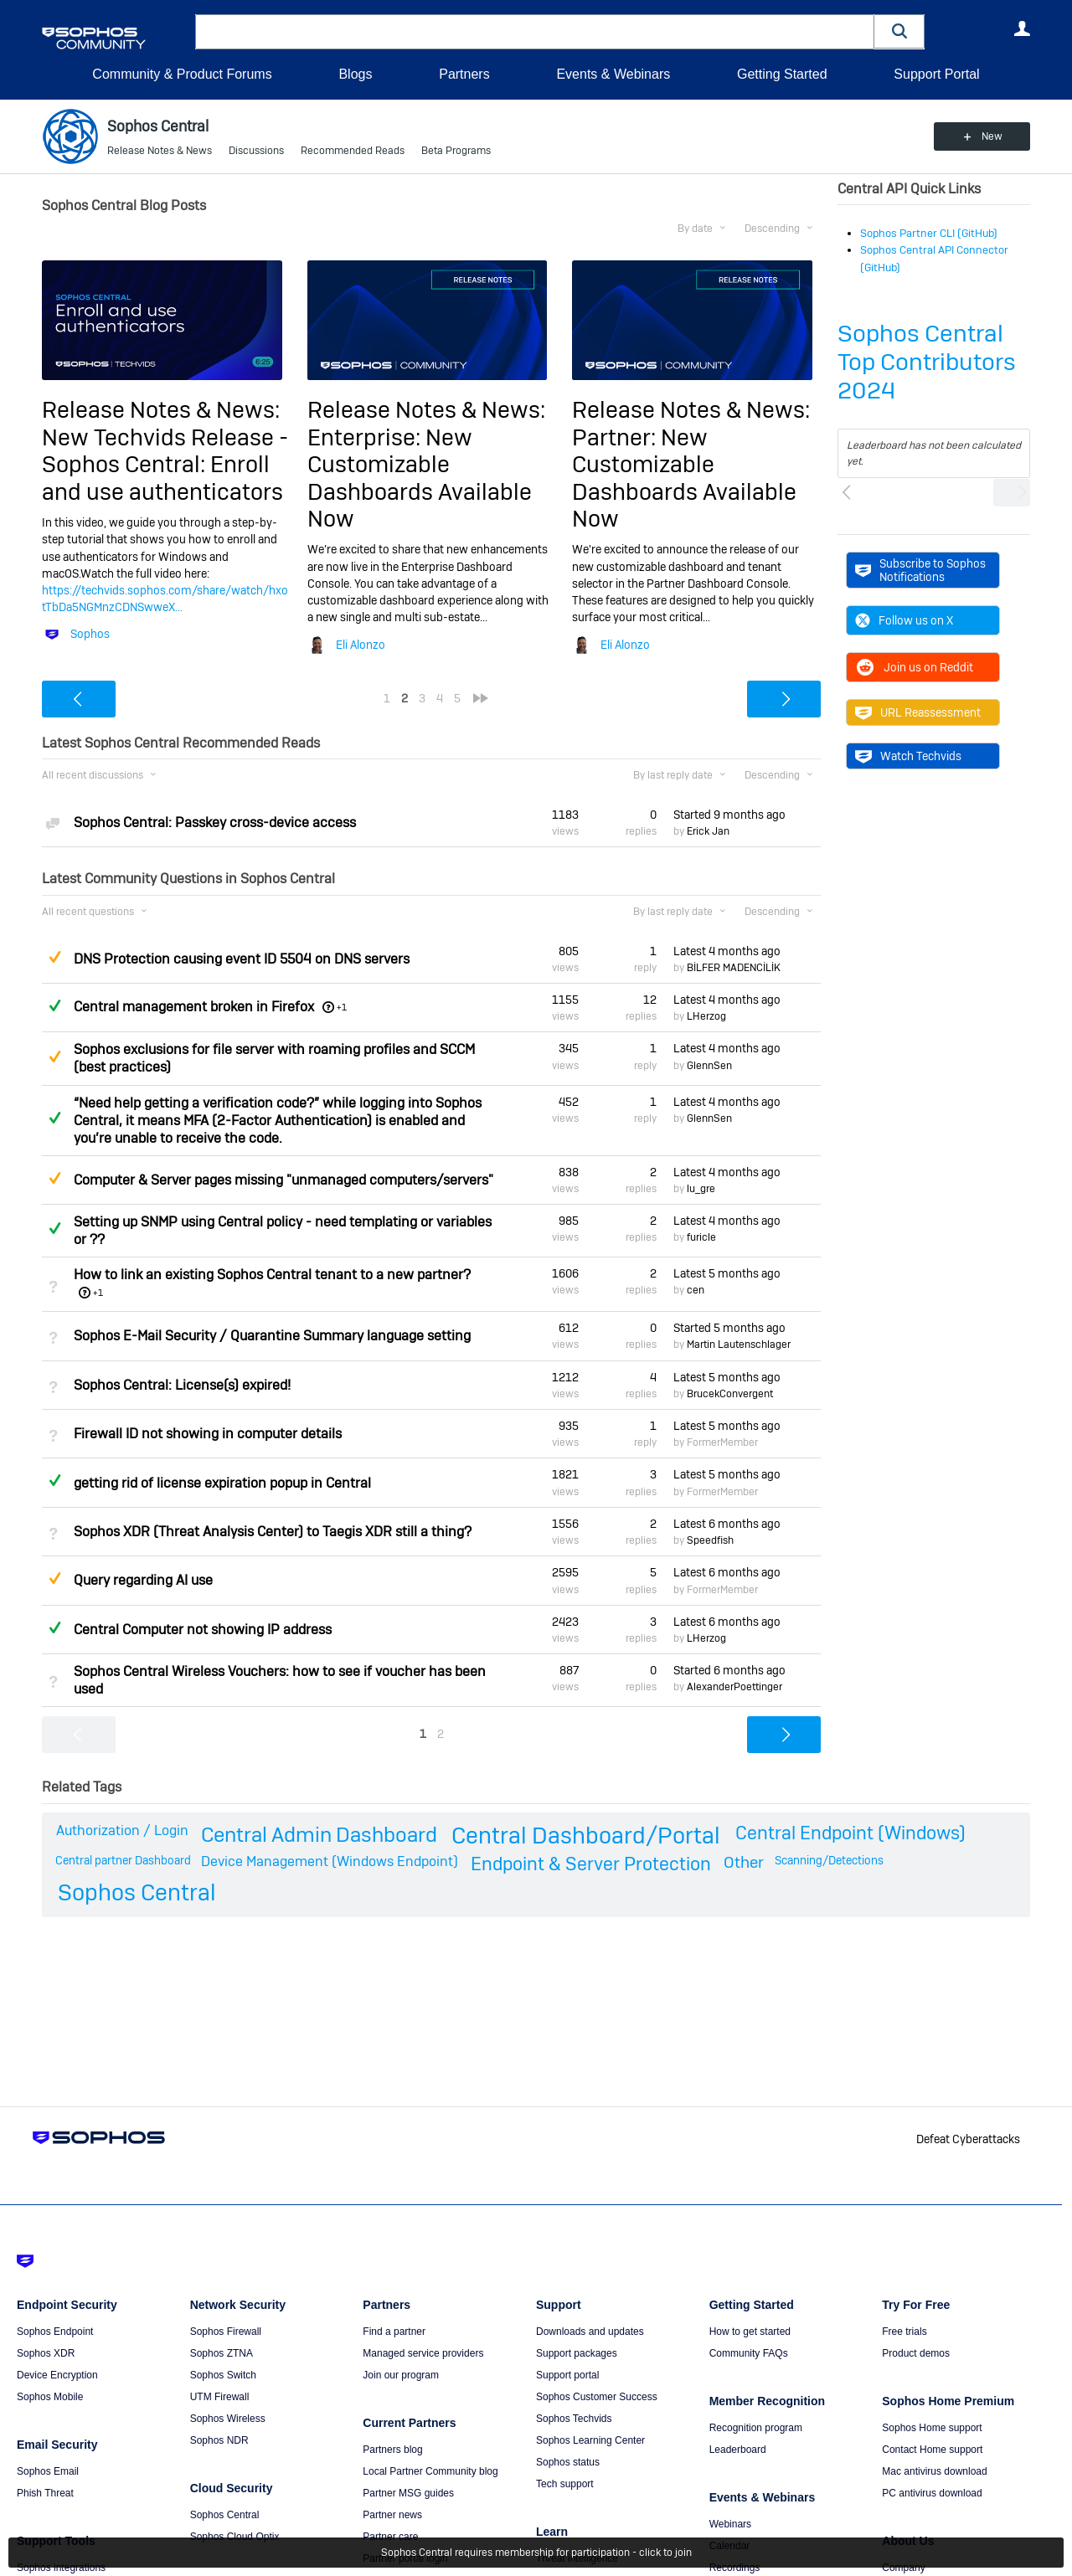 The image size is (1072, 2576). What do you see at coordinates (353, 150) in the screenshot?
I see `Recommended Reads` at bounding box center [353, 150].